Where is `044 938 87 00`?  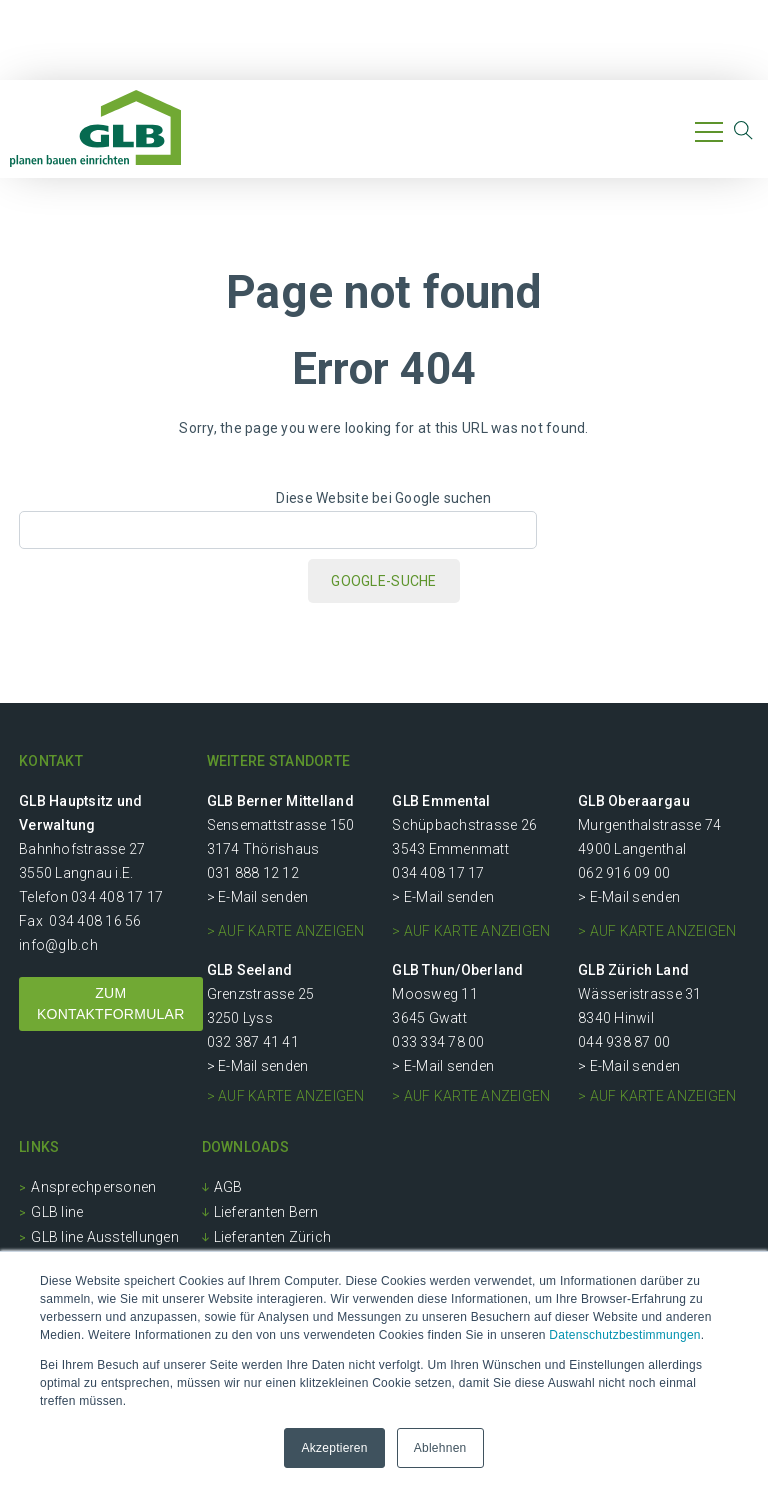
044 938 87 00 is located at coordinates (624, 1042).